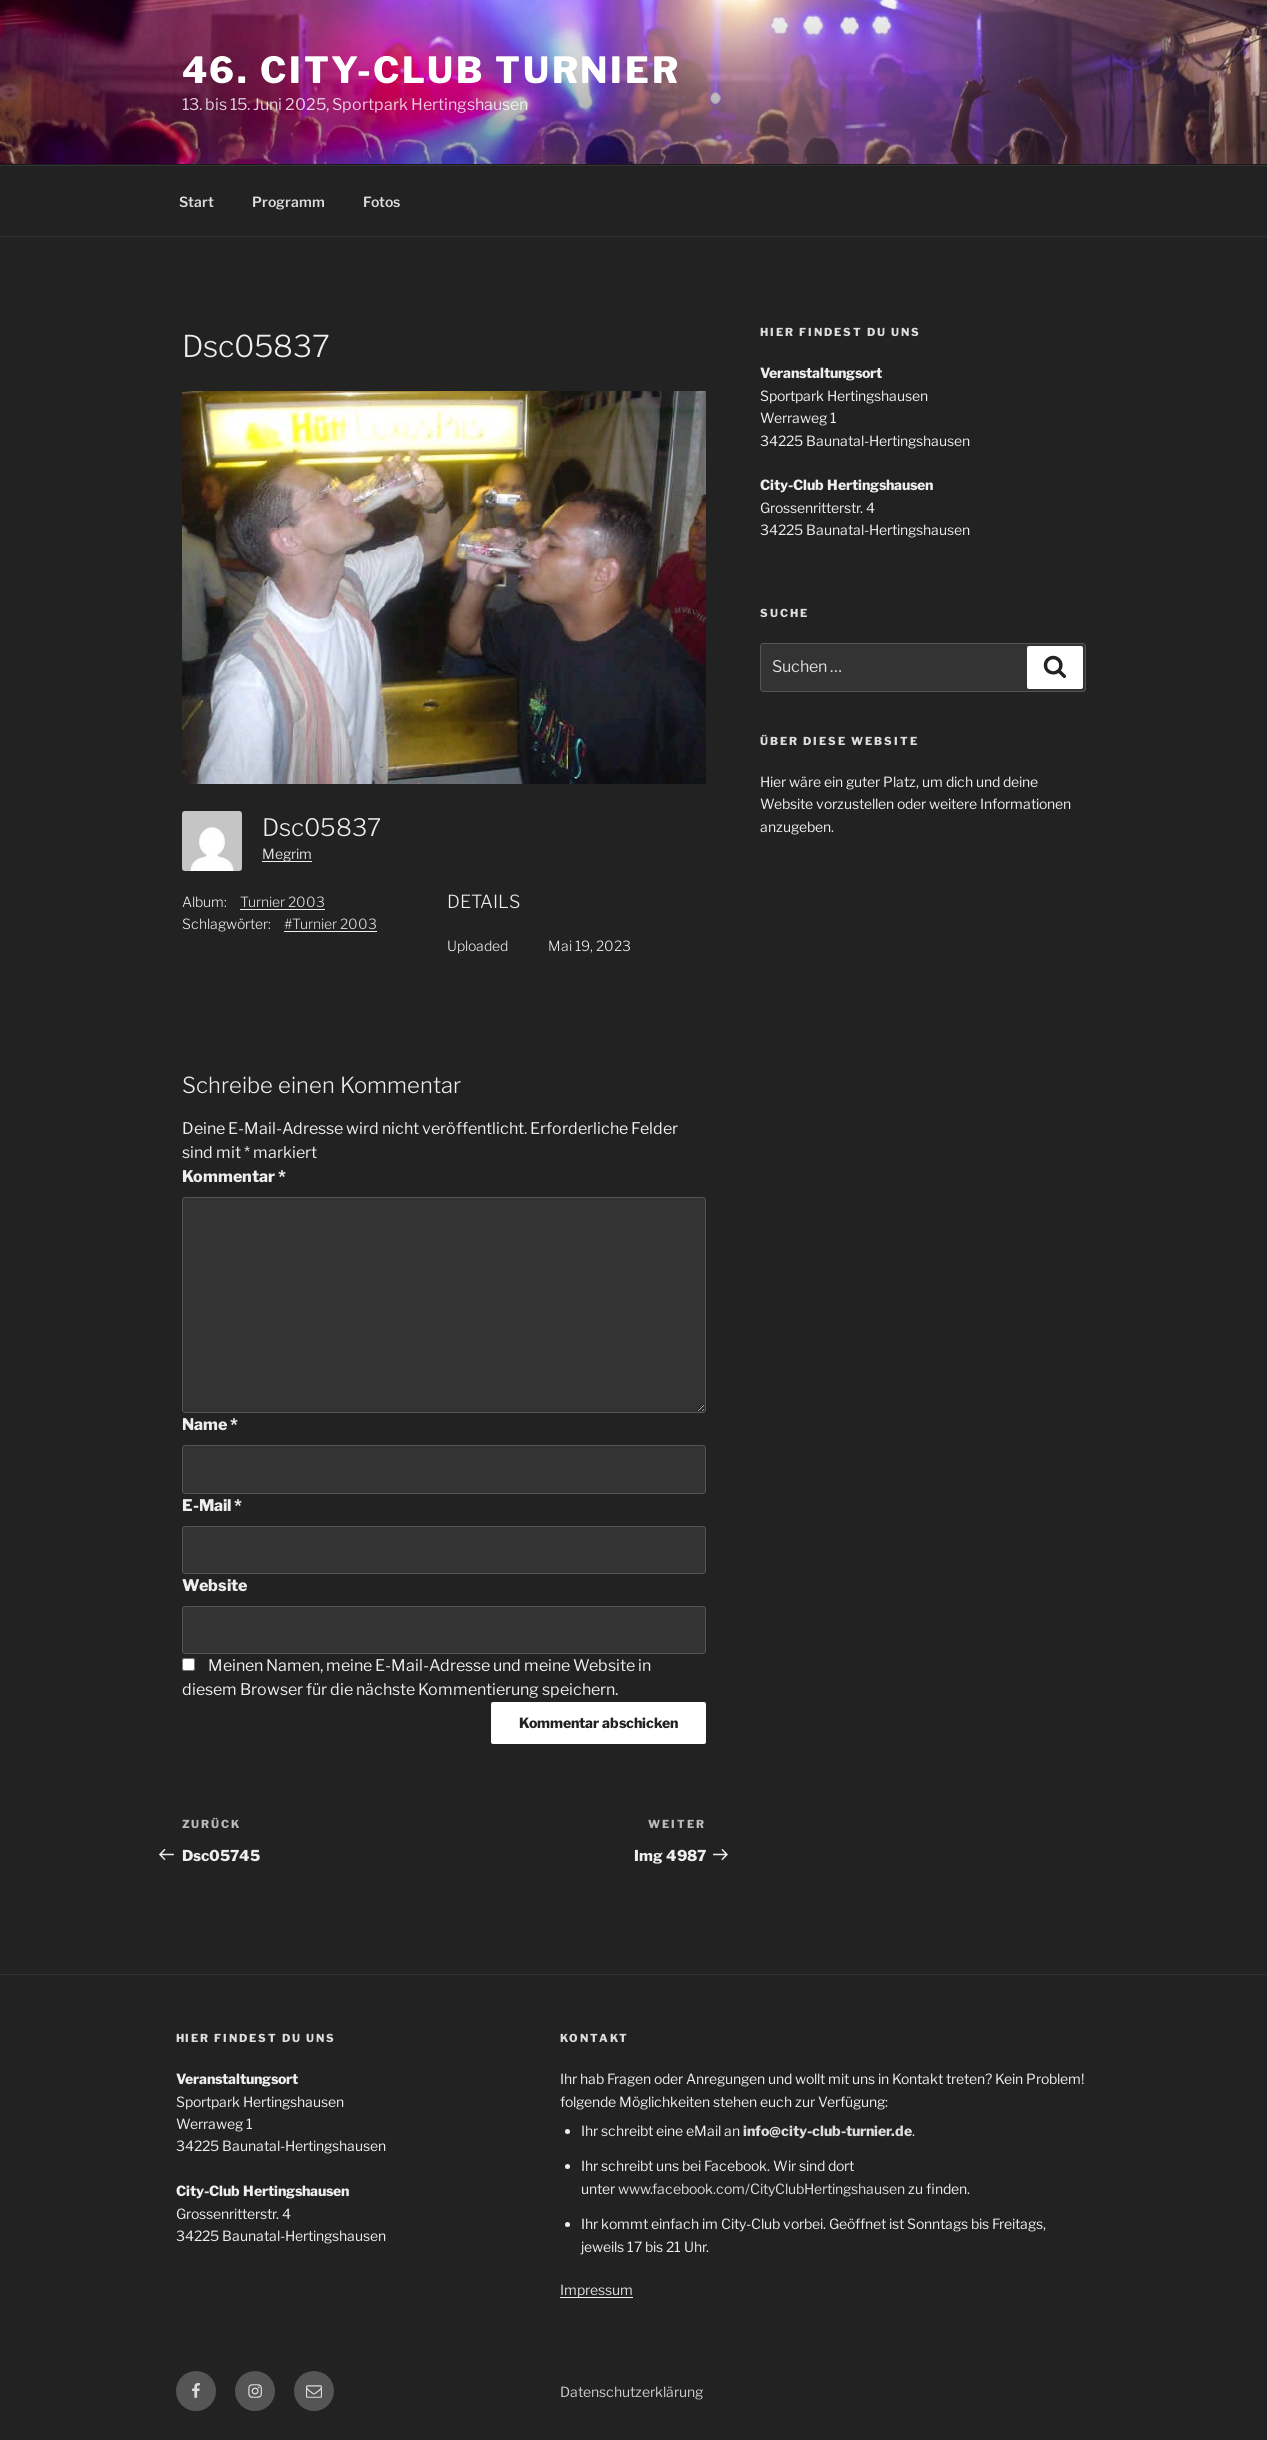  What do you see at coordinates (827, 2130) in the screenshot?
I see `info@city-club-turnier.de` at bounding box center [827, 2130].